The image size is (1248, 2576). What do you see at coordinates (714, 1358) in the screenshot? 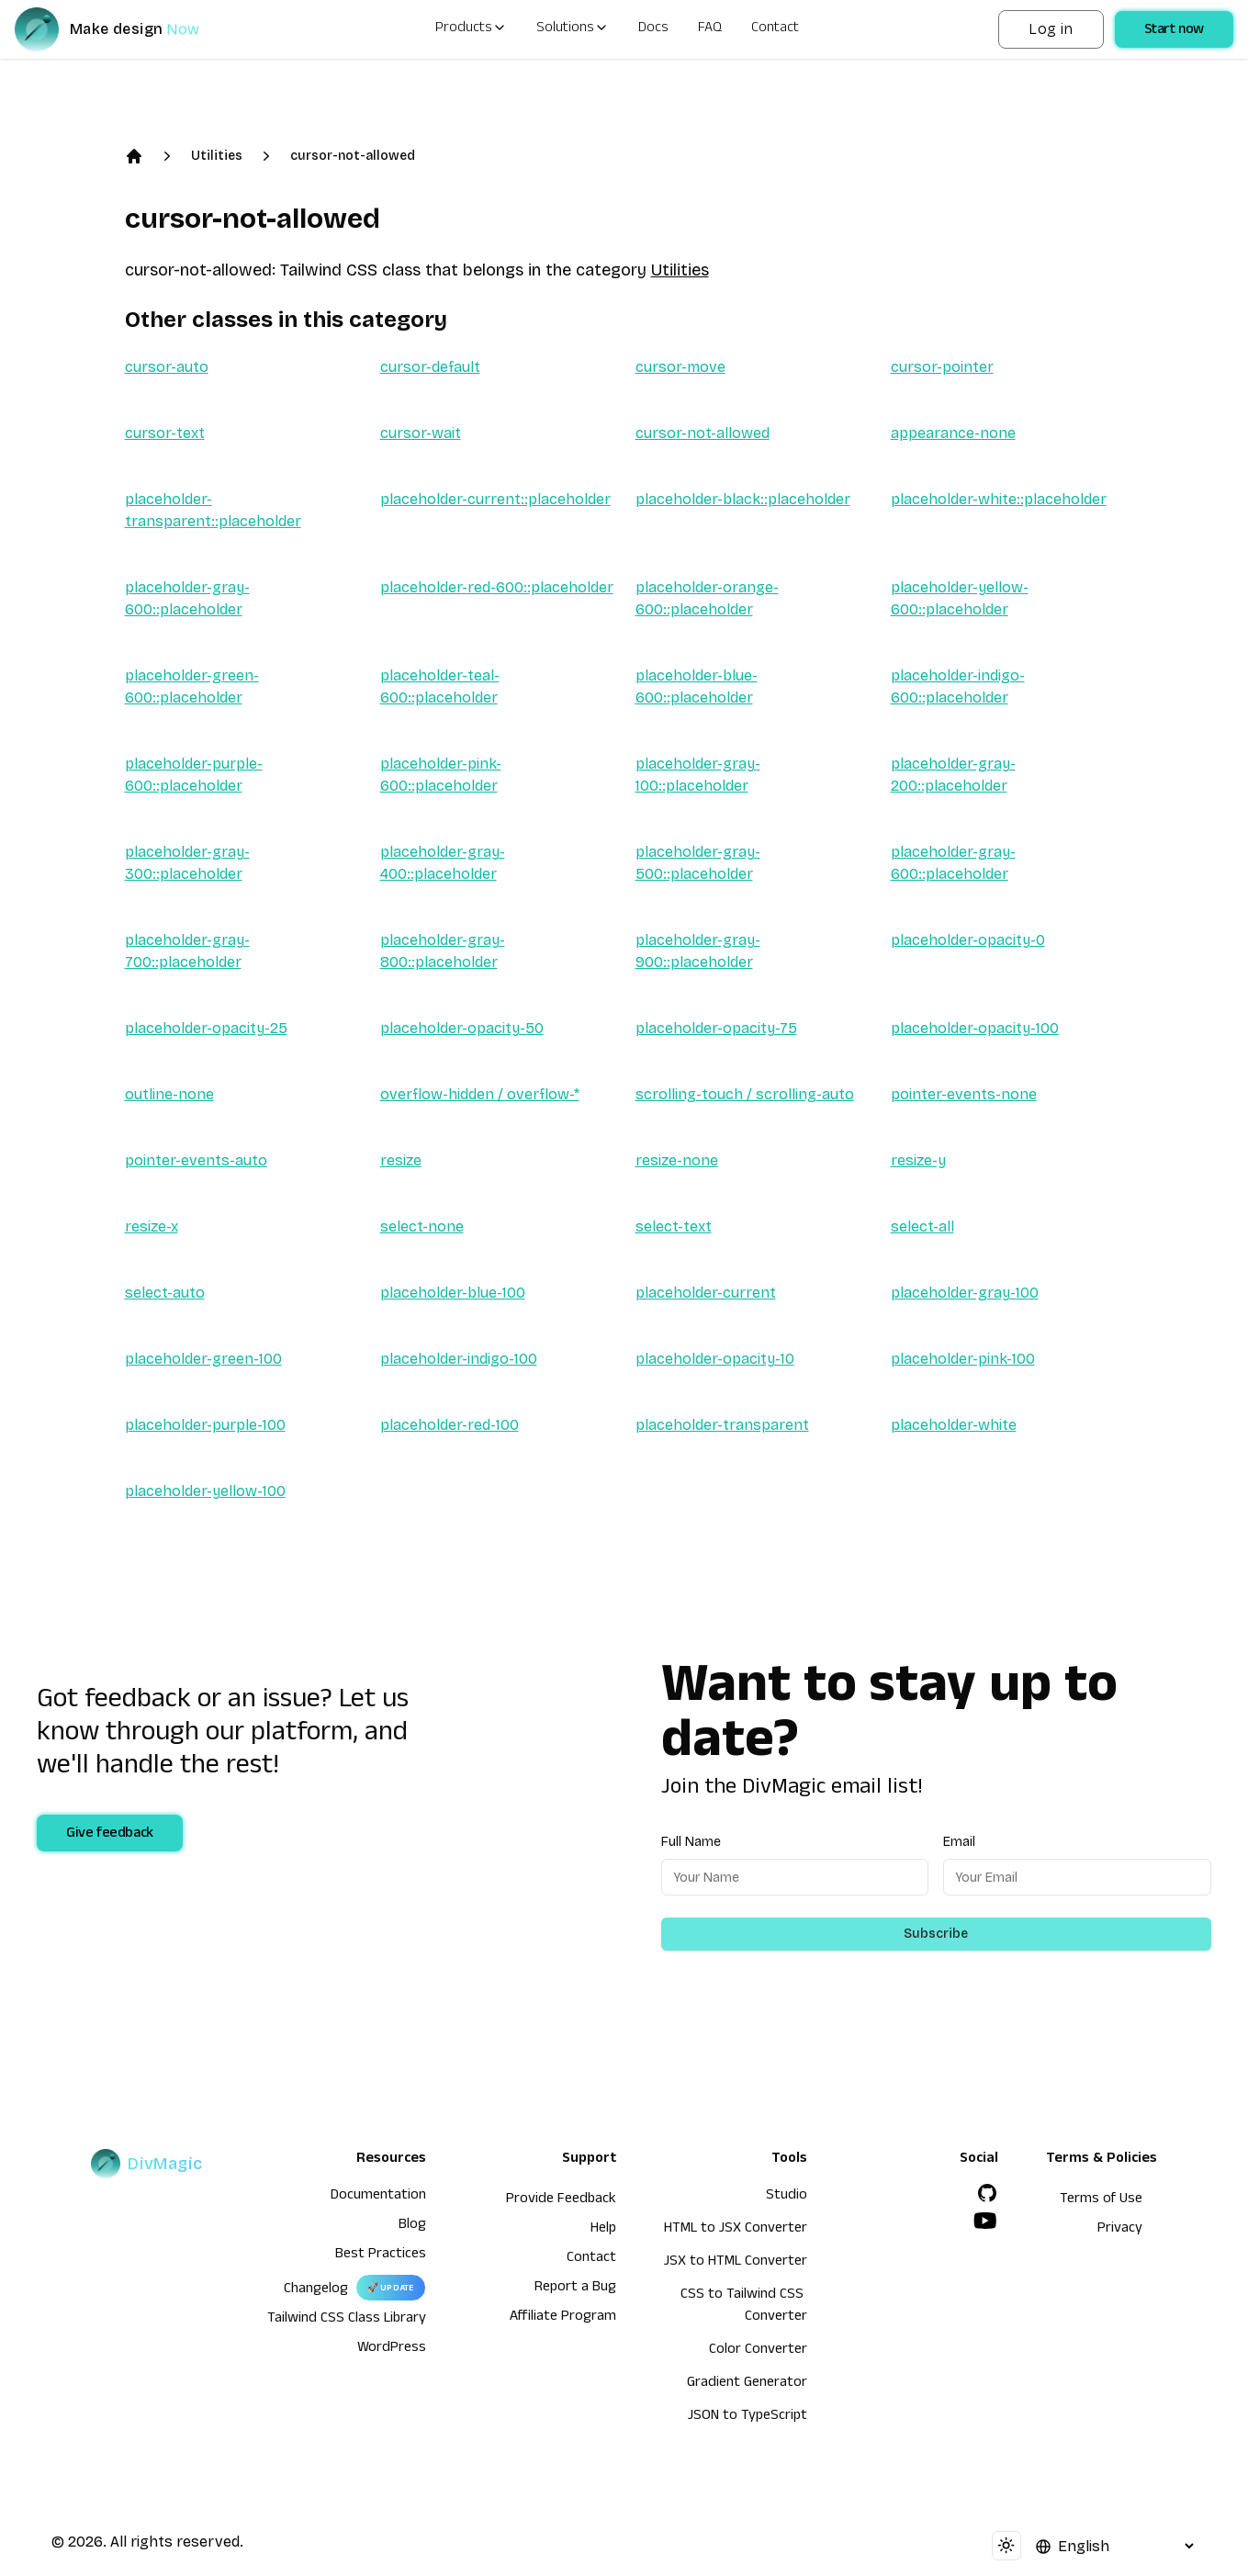
I see `placeholder-opacity-10` at bounding box center [714, 1358].